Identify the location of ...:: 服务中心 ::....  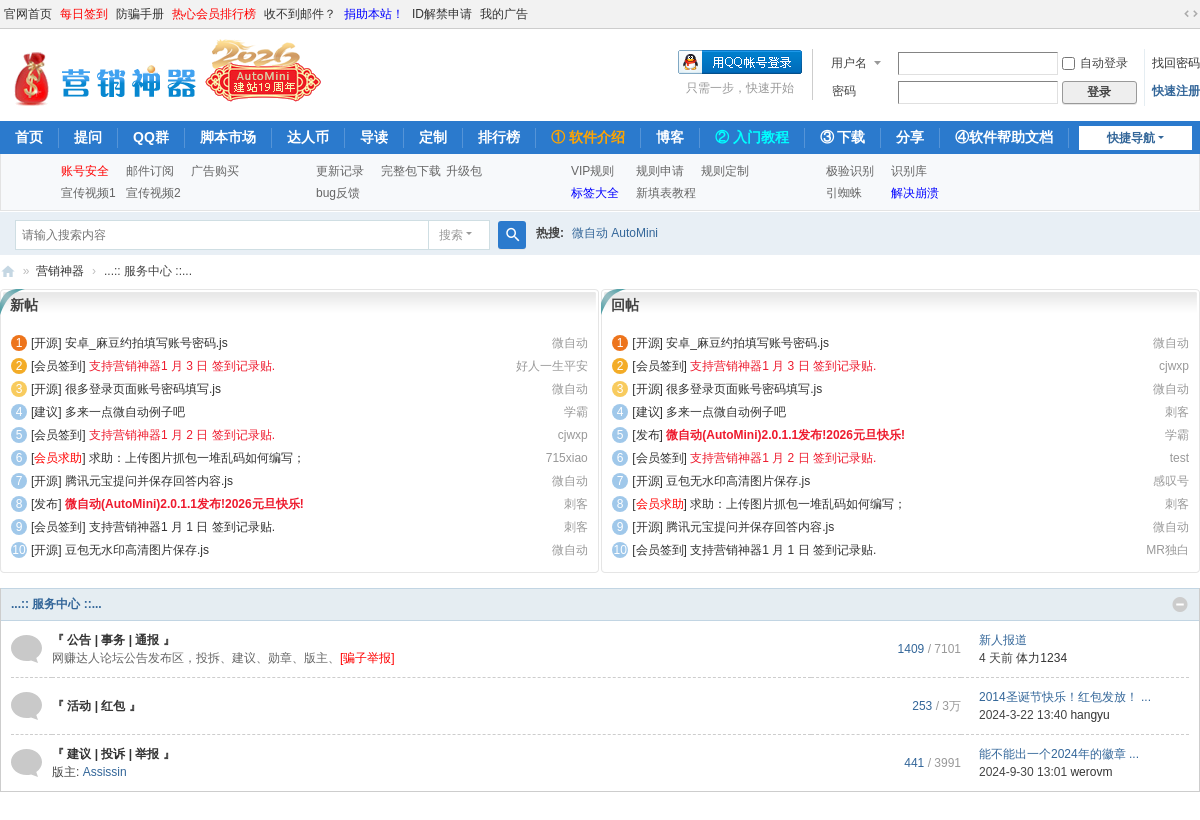
(56, 604).